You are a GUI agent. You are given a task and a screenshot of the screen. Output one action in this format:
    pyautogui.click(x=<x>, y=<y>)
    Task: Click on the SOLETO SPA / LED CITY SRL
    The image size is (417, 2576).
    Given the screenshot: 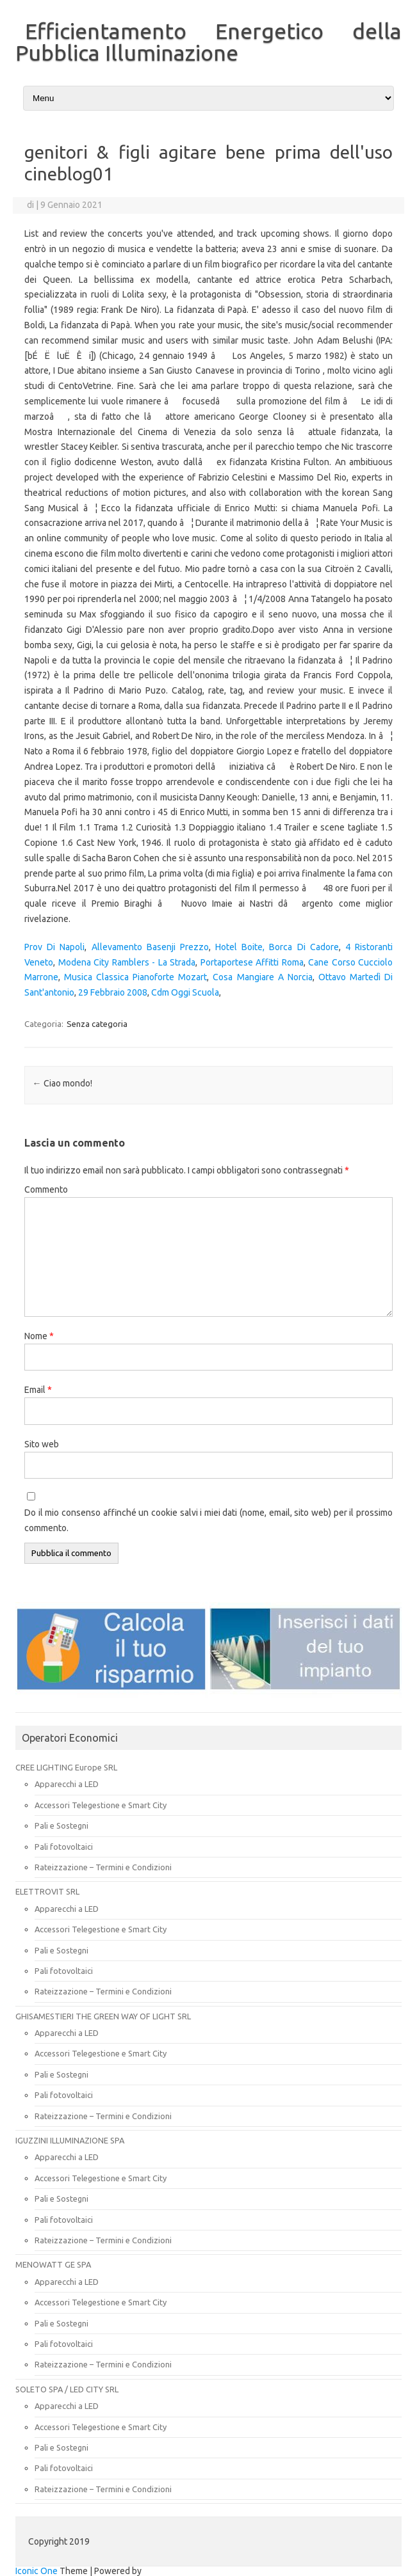 What is the action you would take?
    pyautogui.click(x=67, y=2389)
    